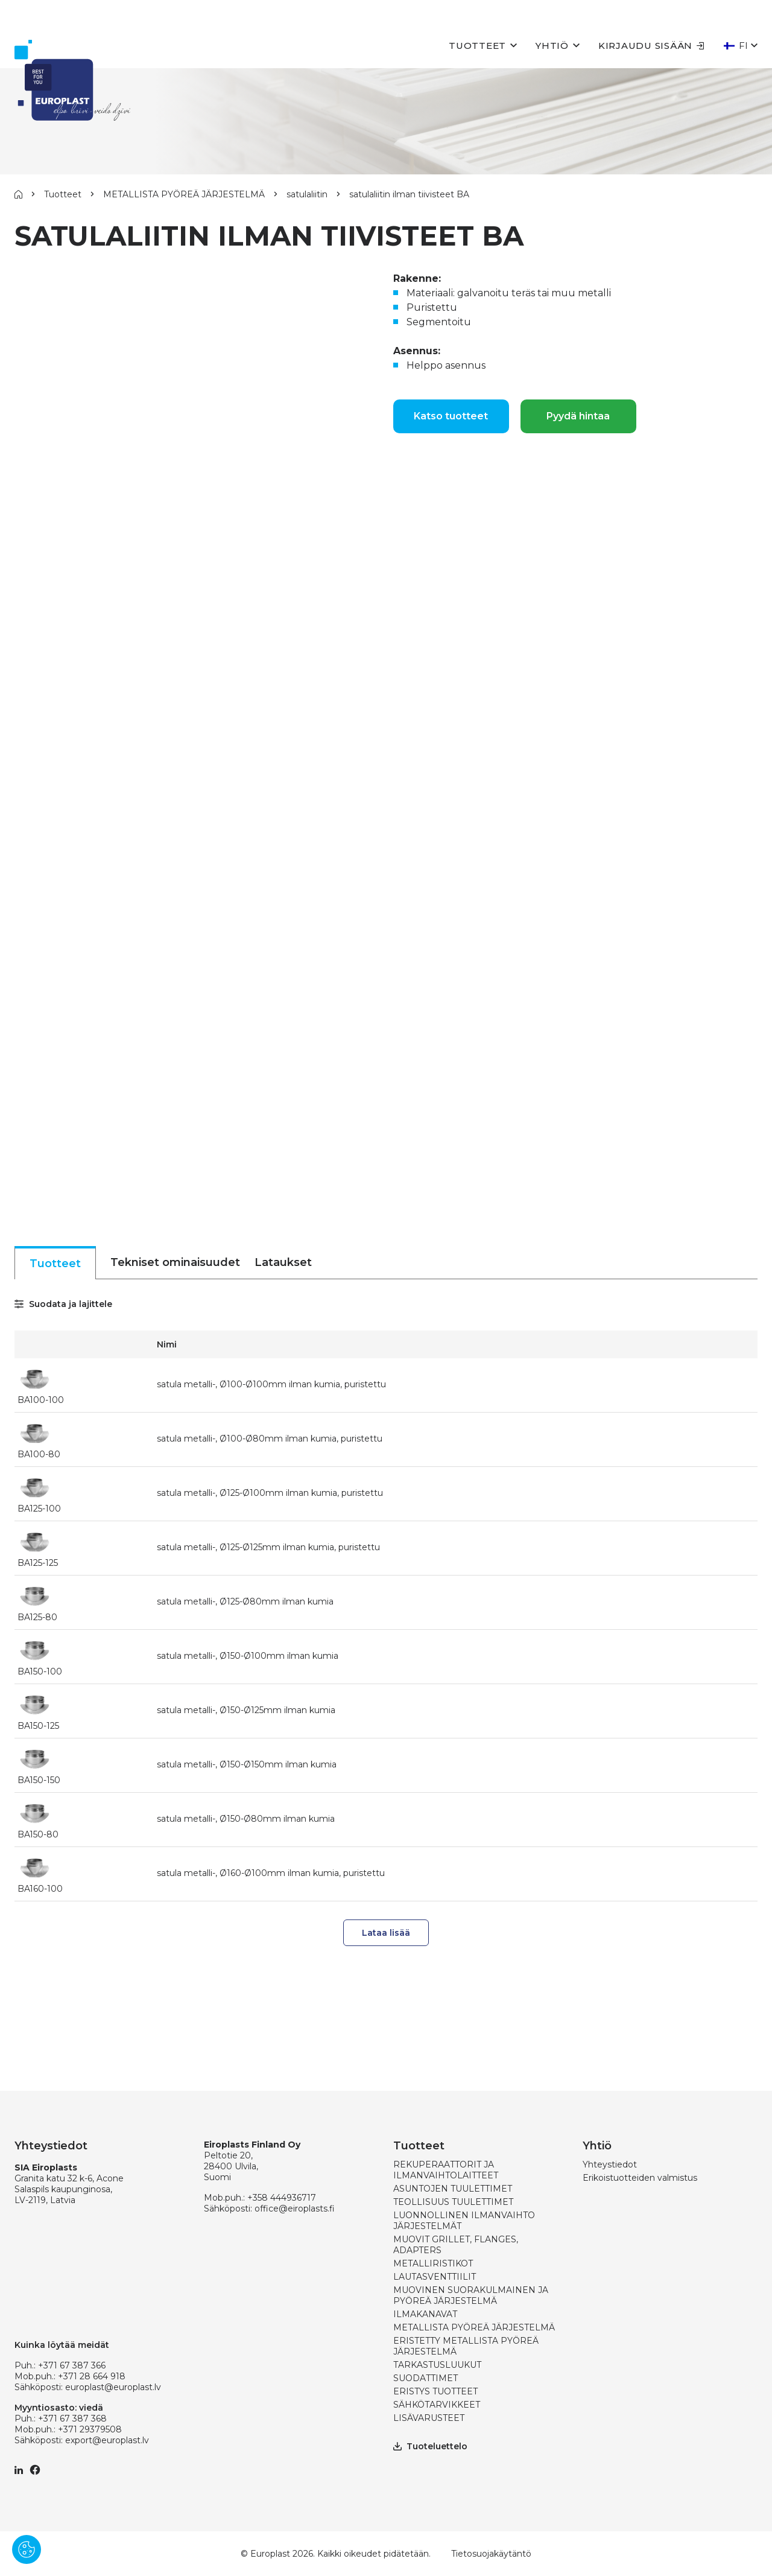 The width and height of the screenshot is (772, 2576). I want to click on export@europlast.lv, so click(107, 2440).